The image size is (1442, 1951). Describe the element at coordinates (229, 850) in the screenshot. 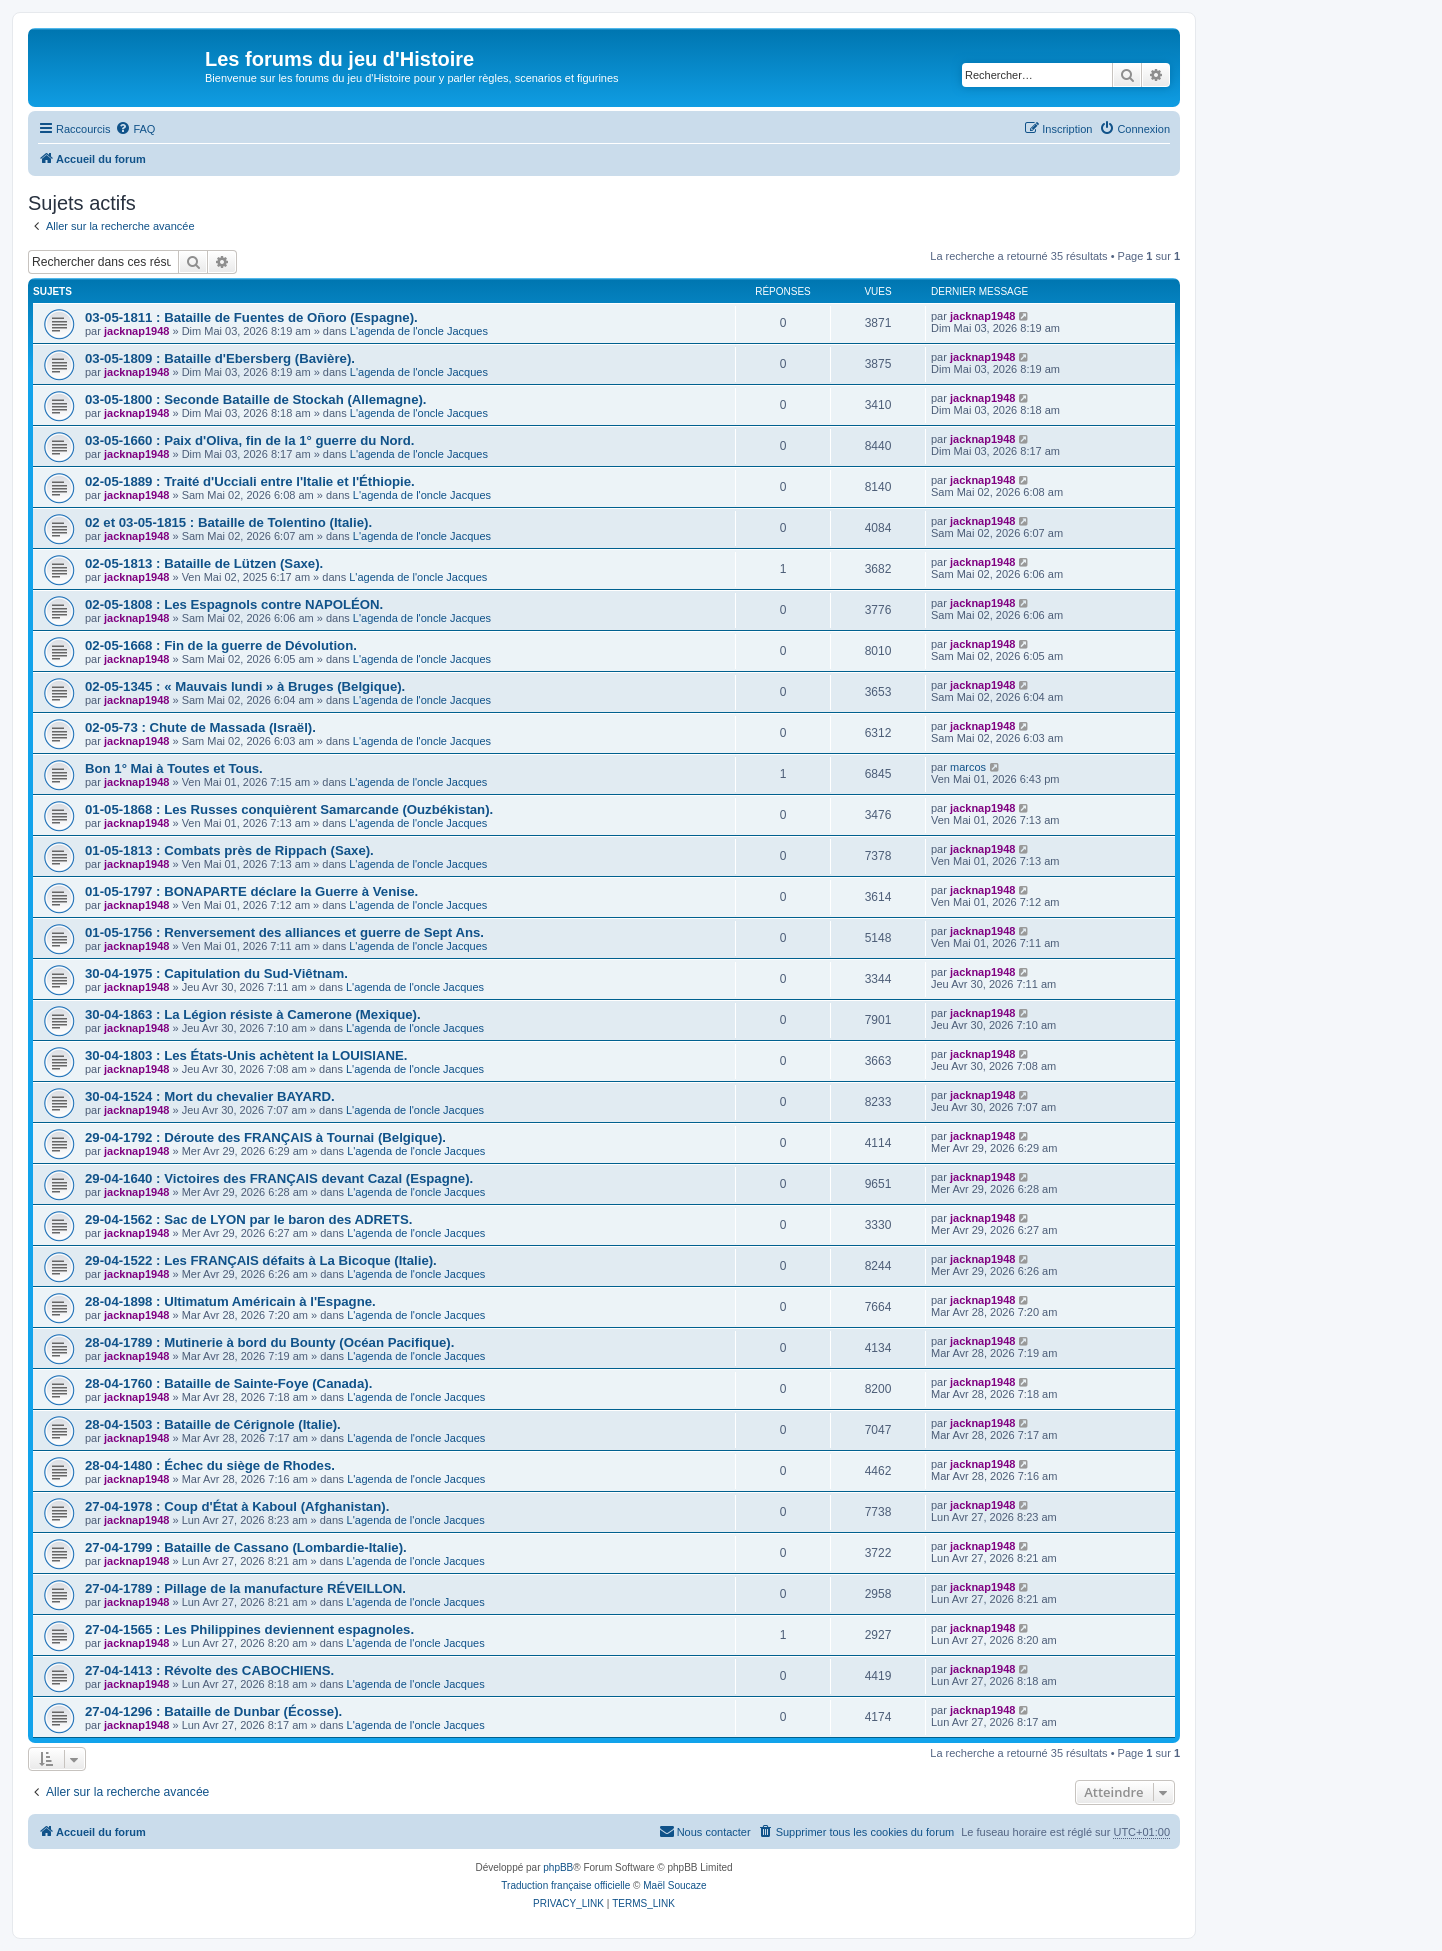

I see `01-05-1813 : Combats près de Rippach (Saxe).` at that location.